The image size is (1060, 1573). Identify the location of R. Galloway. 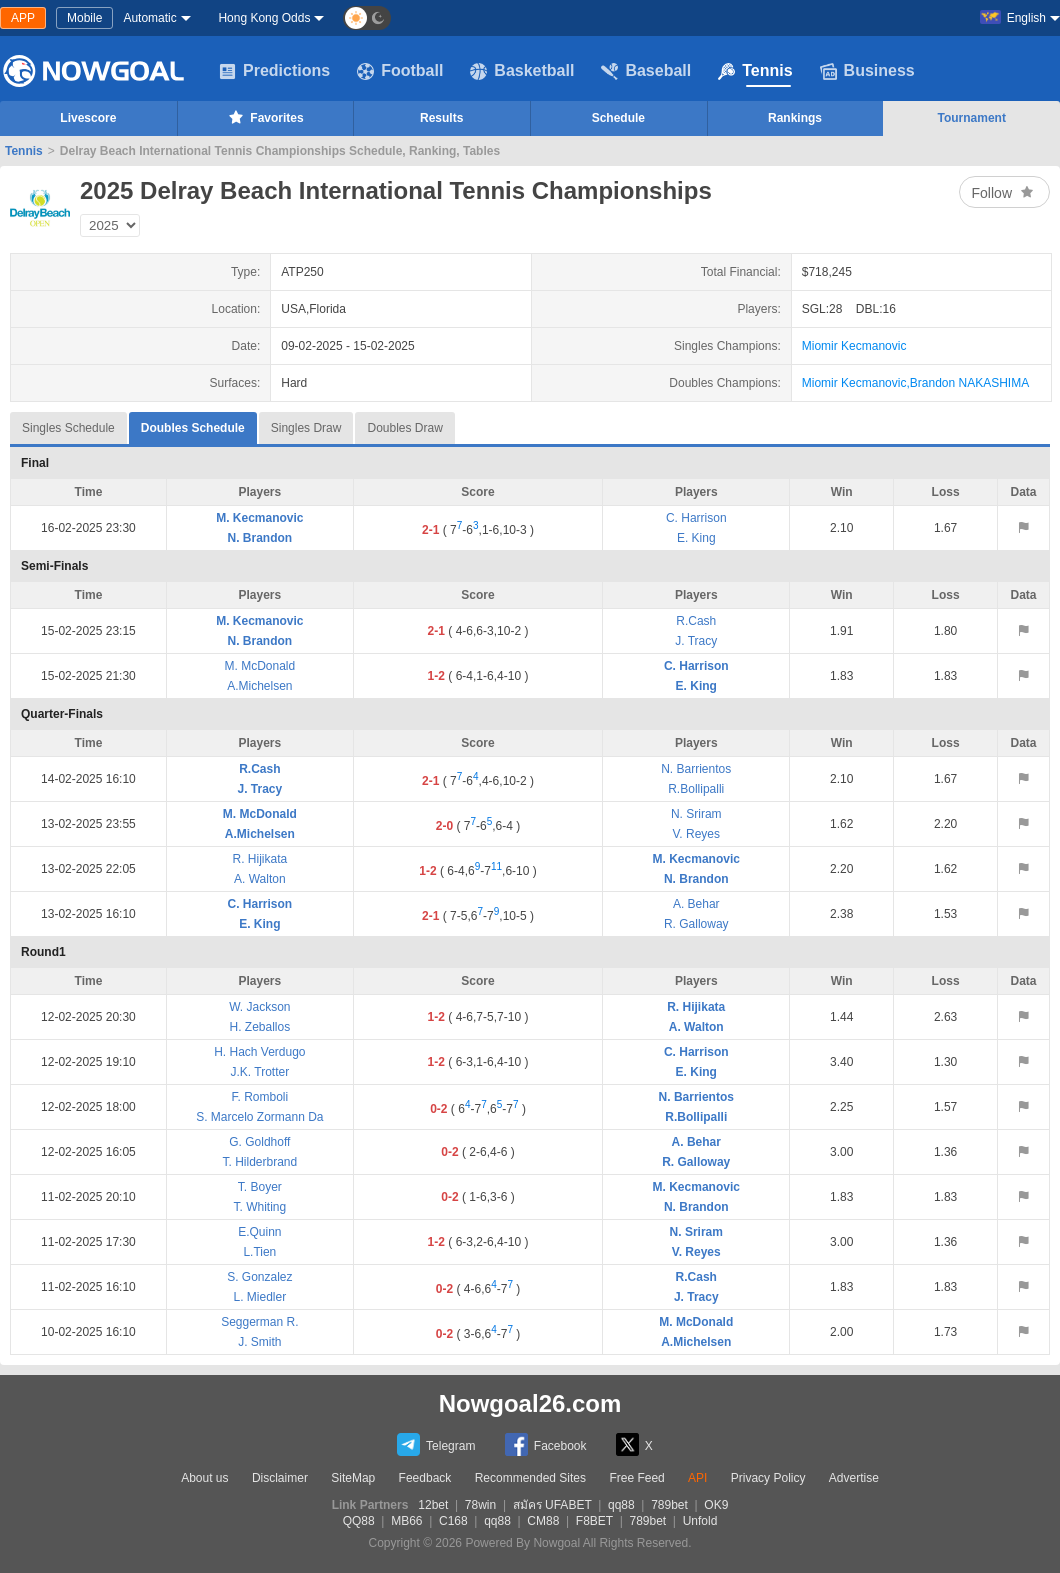
(696, 924).